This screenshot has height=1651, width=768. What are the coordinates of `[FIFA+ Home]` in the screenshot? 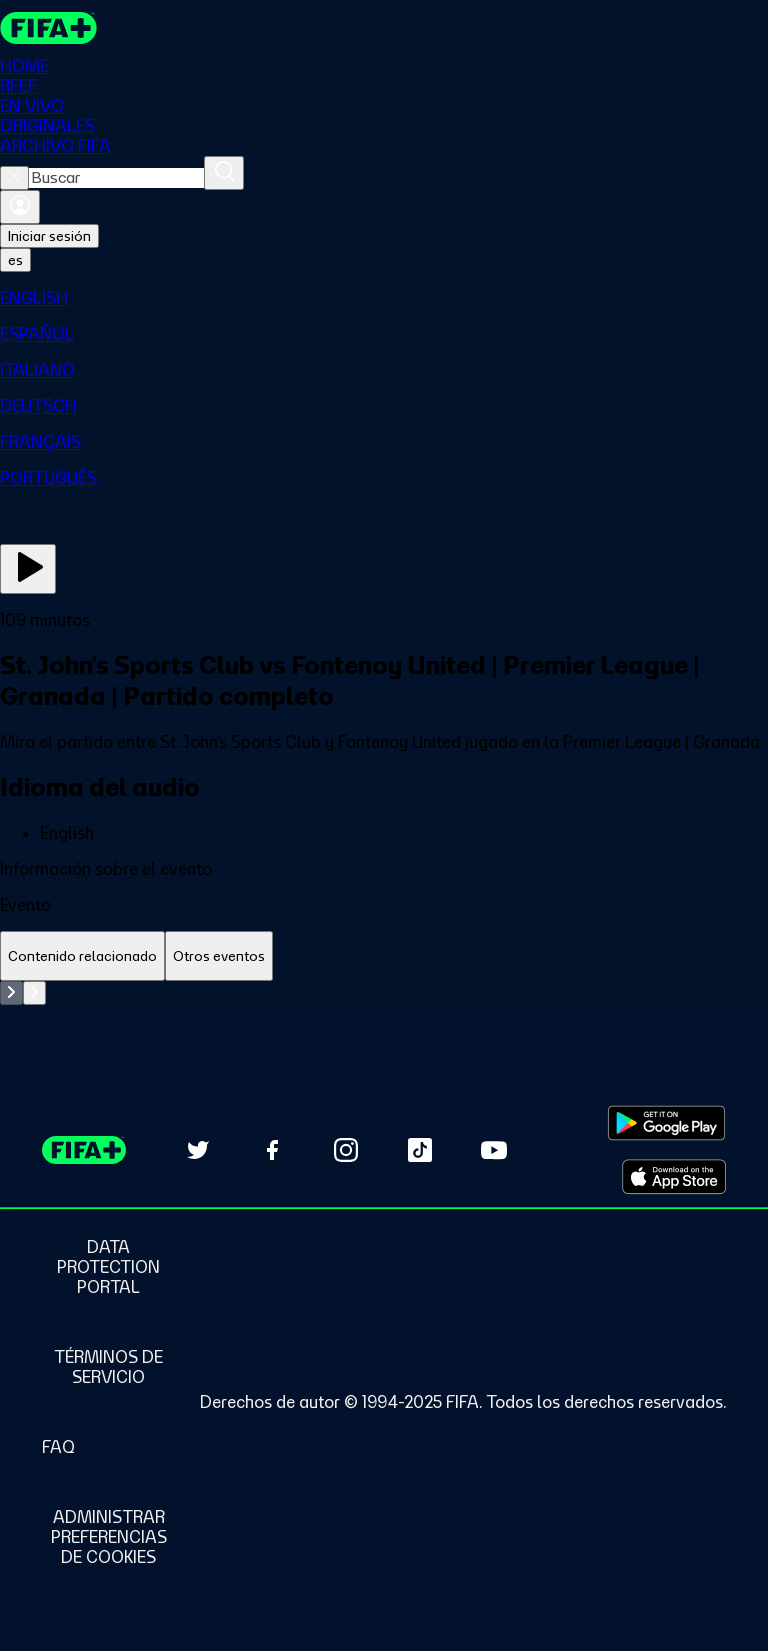 It's located at (48, 28).